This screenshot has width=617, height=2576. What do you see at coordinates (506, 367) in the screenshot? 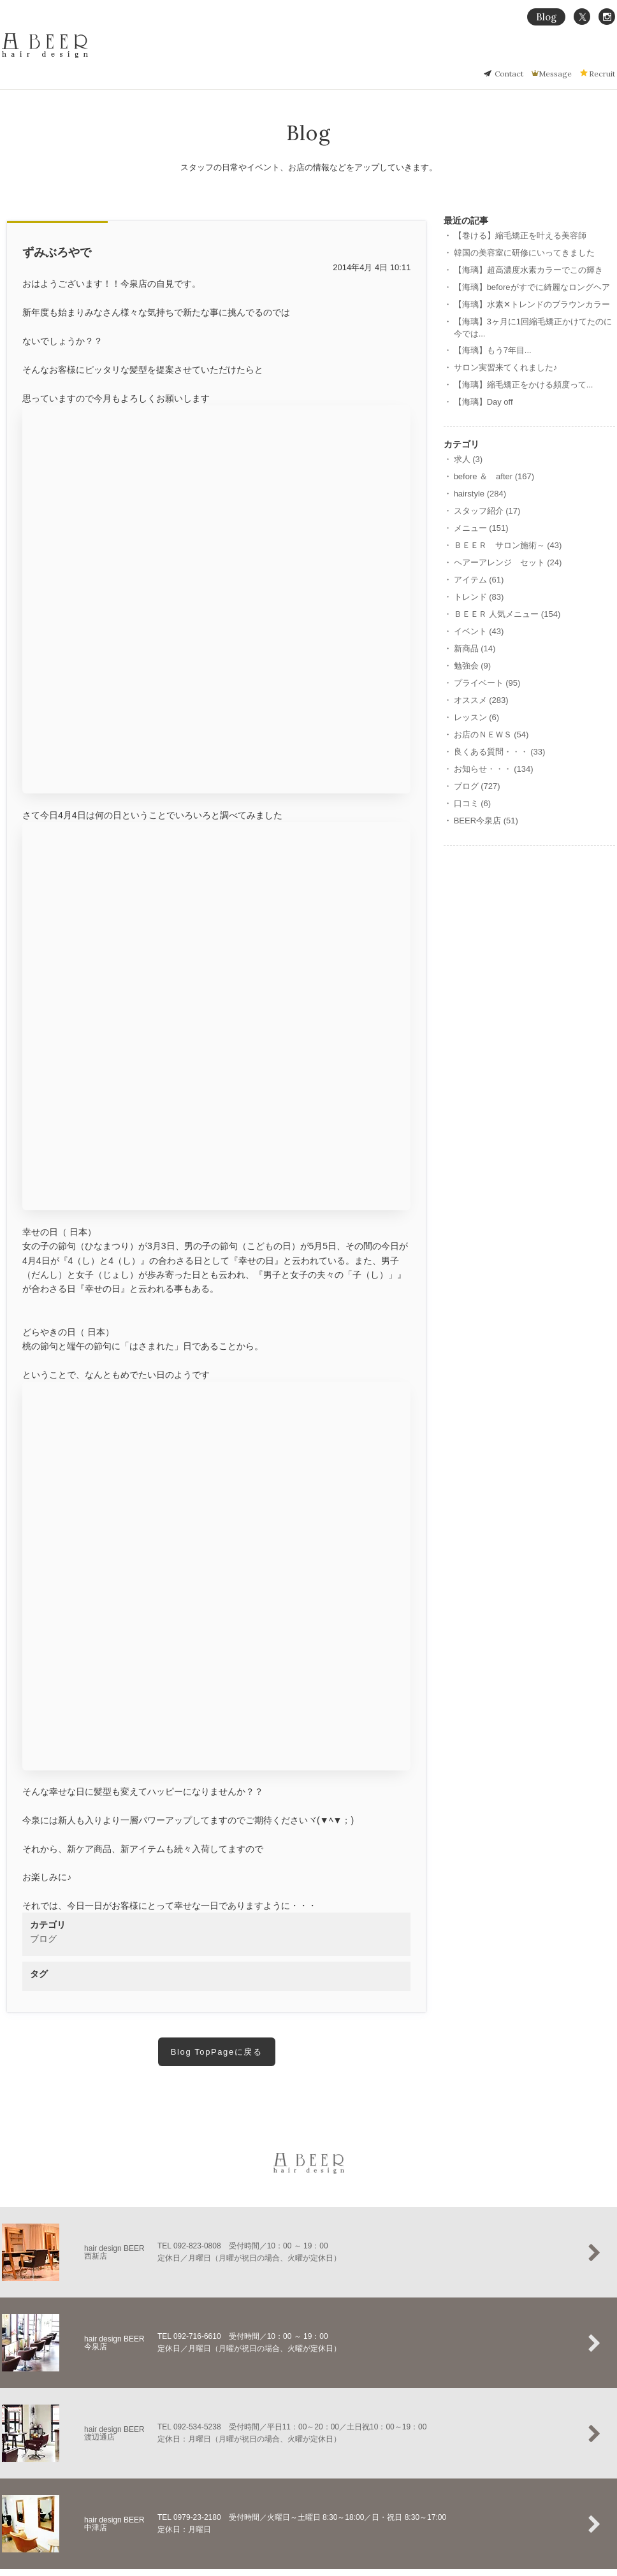
I see `サロン実習来てくれました♪` at bounding box center [506, 367].